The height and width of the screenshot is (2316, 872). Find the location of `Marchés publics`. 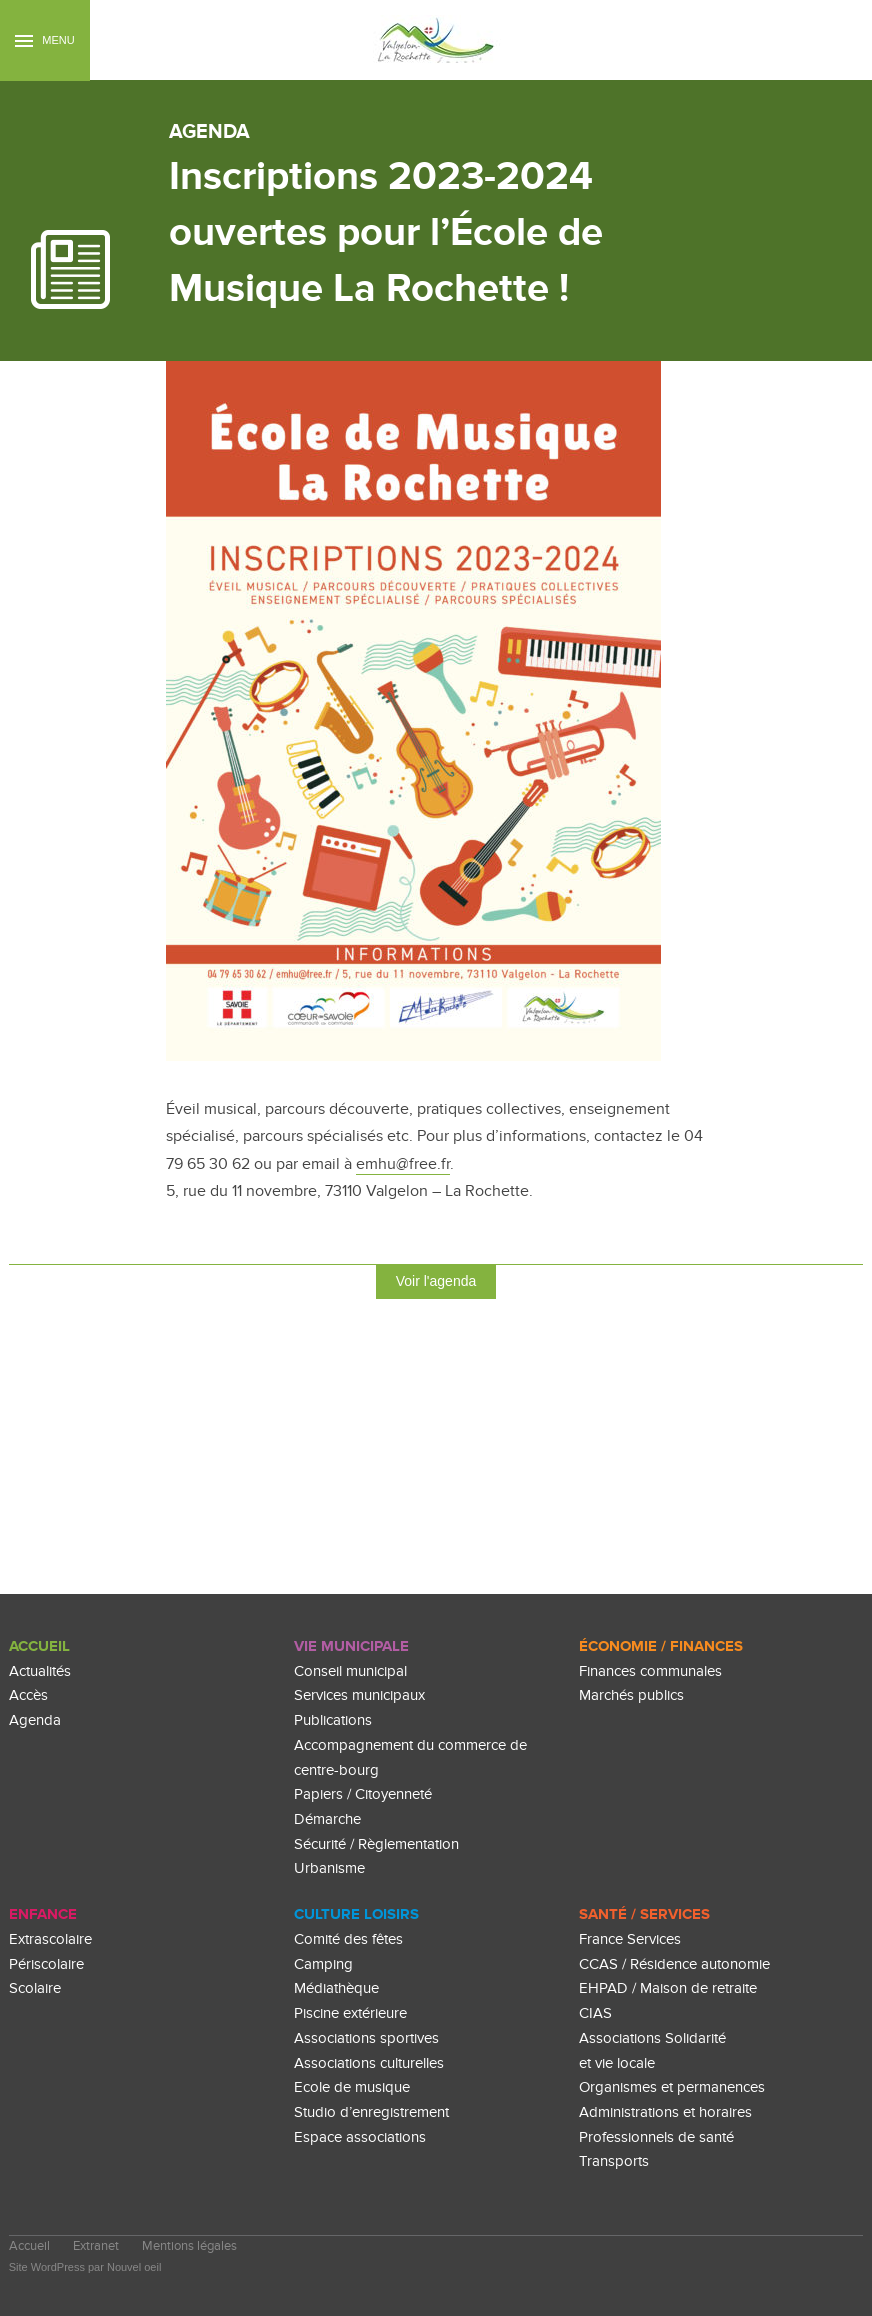

Marchés publics is located at coordinates (631, 1695).